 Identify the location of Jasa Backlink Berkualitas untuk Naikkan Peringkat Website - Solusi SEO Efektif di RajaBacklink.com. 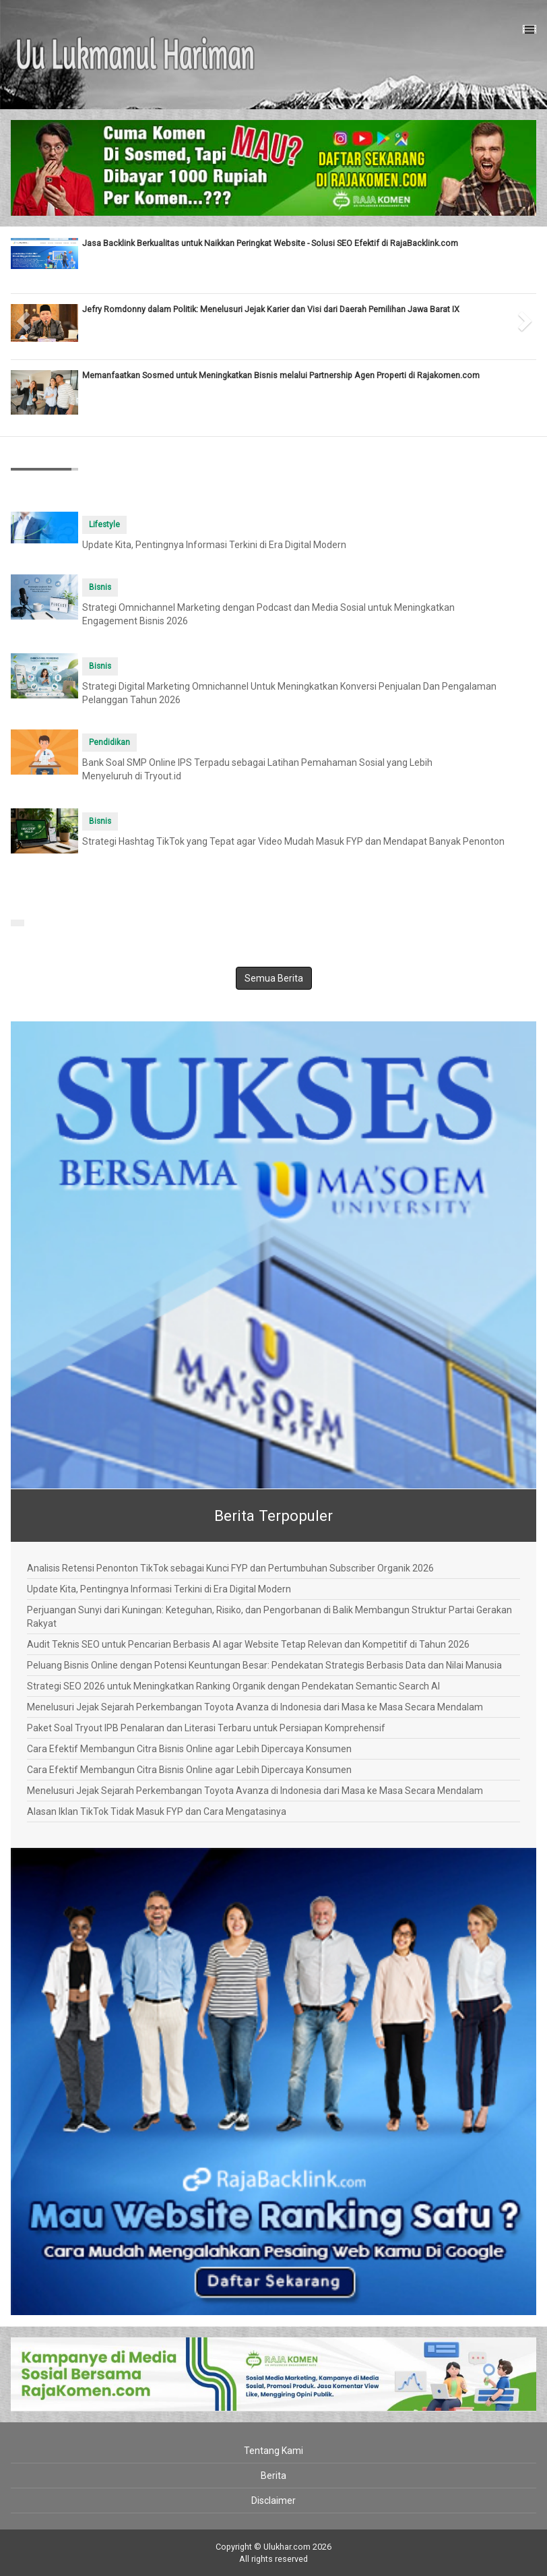
(270, 243).